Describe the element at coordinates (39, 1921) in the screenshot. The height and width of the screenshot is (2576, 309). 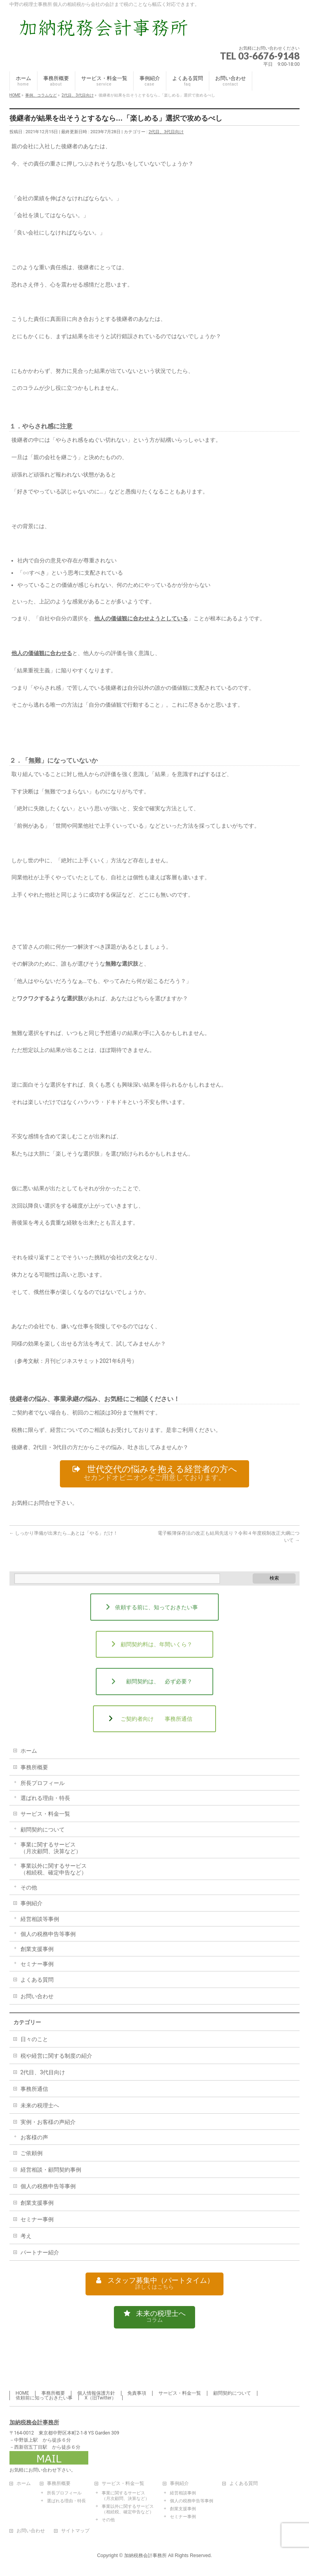
I see `経営相談等事例` at that location.